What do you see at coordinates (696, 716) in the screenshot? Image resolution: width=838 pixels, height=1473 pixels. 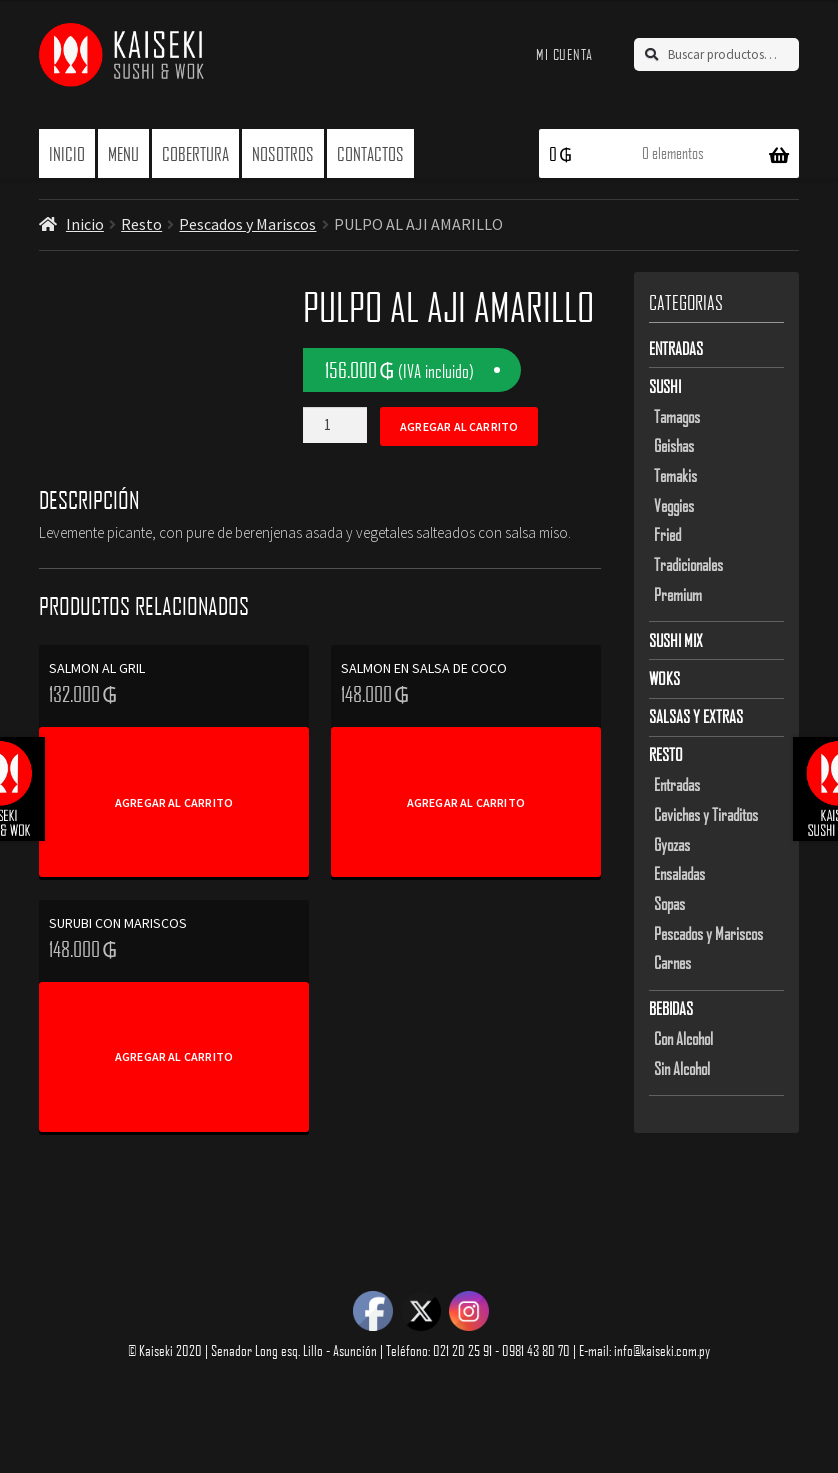 I see `Salsas y Extras` at bounding box center [696, 716].